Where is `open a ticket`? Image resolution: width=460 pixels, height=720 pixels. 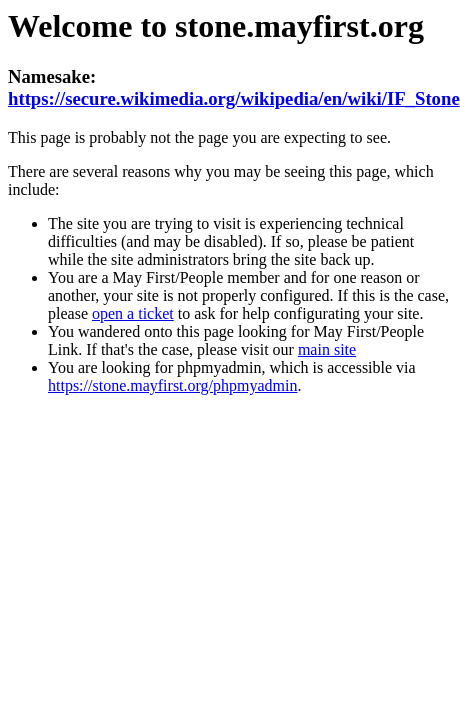
open a ticket is located at coordinates (133, 313).